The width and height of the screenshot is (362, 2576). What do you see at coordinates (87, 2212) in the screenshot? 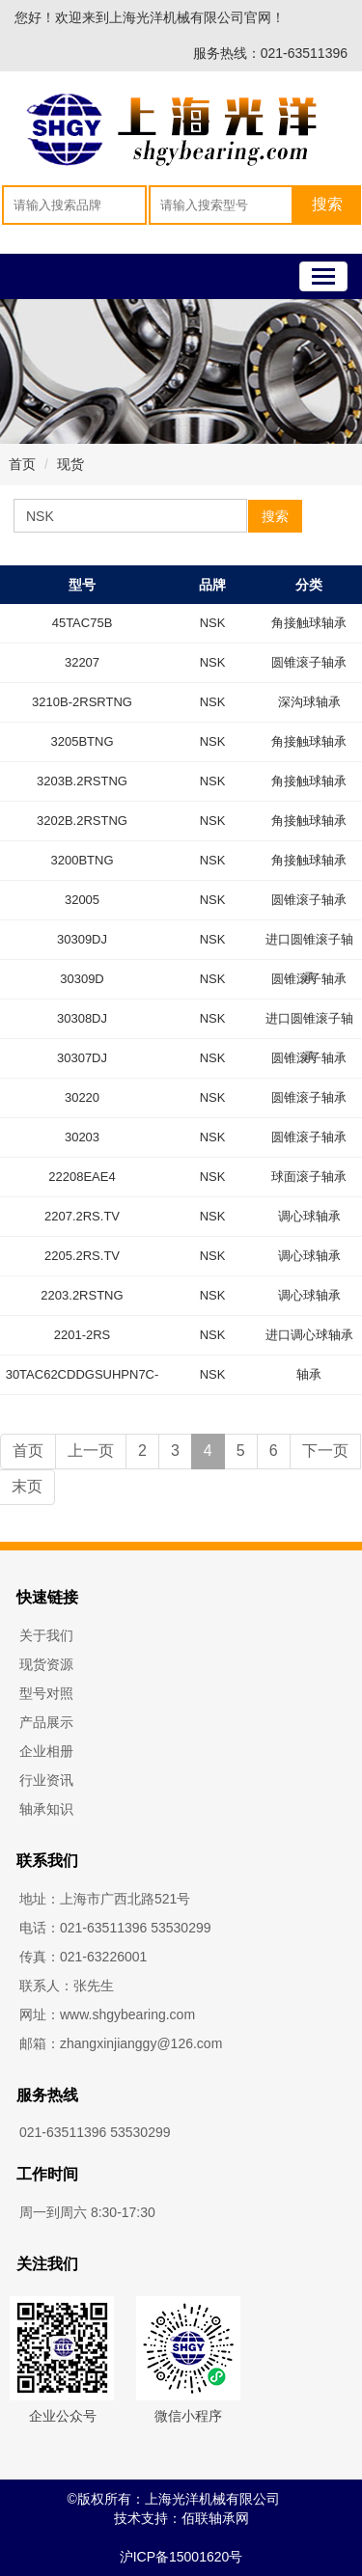
I see `周一到周六 8:30-17:30` at bounding box center [87, 2212].